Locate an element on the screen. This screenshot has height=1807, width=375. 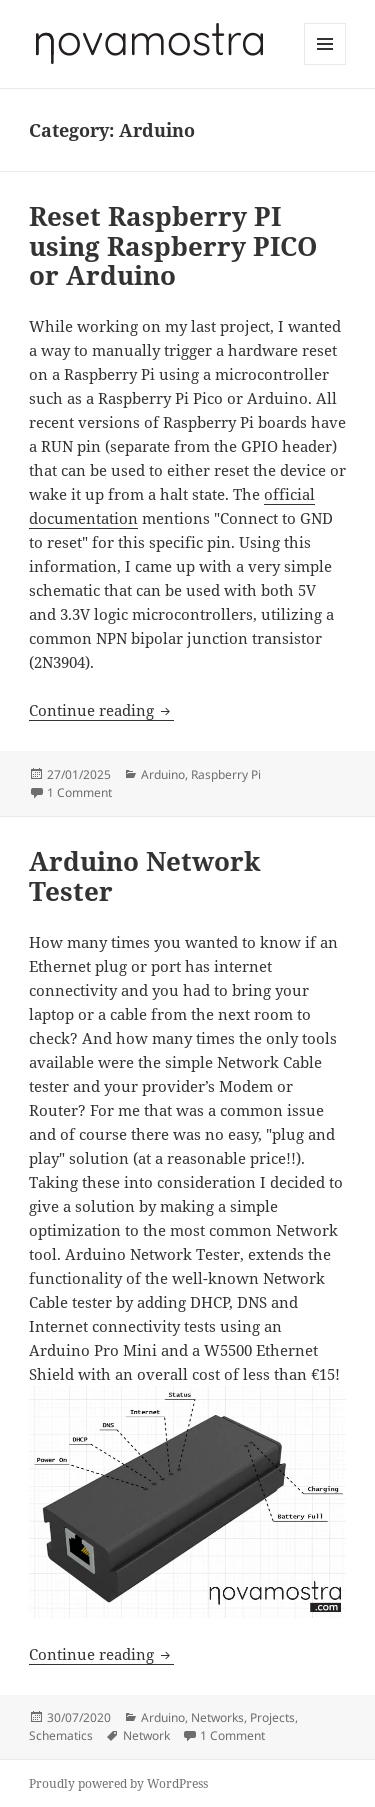
Arduino is located at coordinates (163, 774).